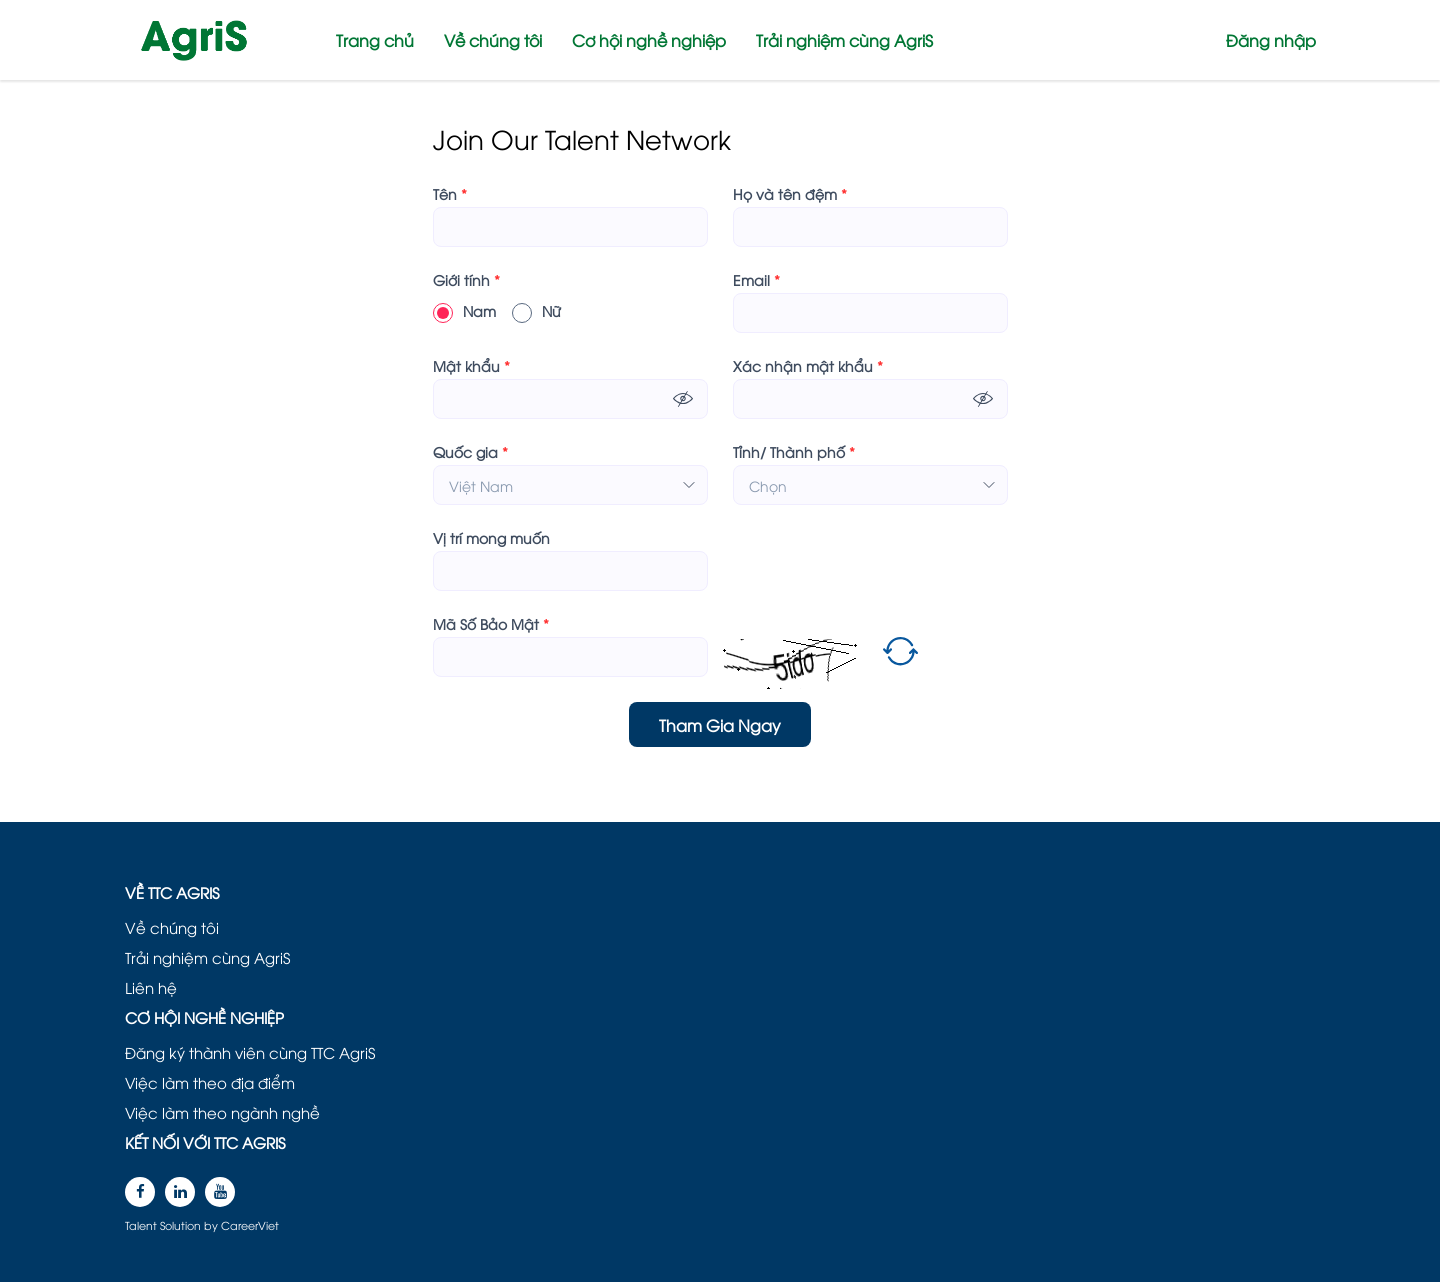 This screenshot has height=1282, width=1440. I want to click on Trải nghiệm cùng AgriS, so click(844, 40).